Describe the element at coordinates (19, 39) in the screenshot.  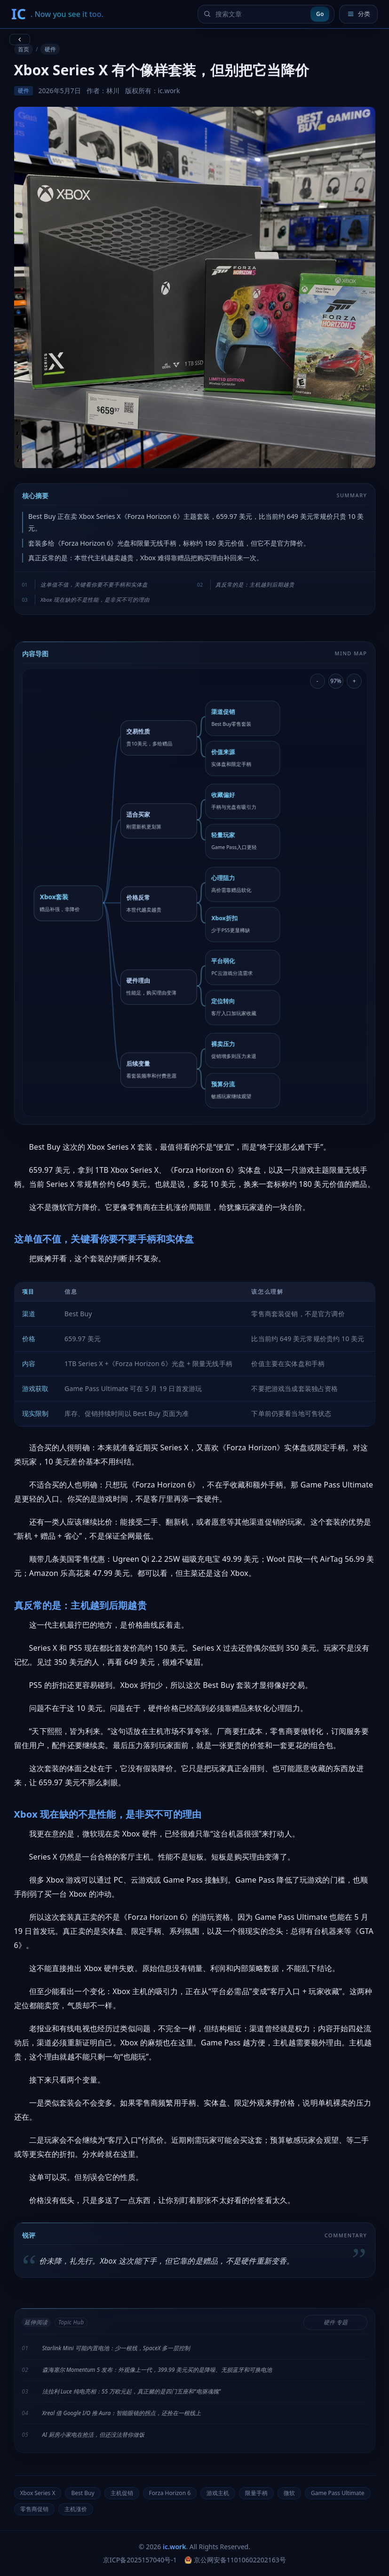
I see `[返回上一页]` at that location.